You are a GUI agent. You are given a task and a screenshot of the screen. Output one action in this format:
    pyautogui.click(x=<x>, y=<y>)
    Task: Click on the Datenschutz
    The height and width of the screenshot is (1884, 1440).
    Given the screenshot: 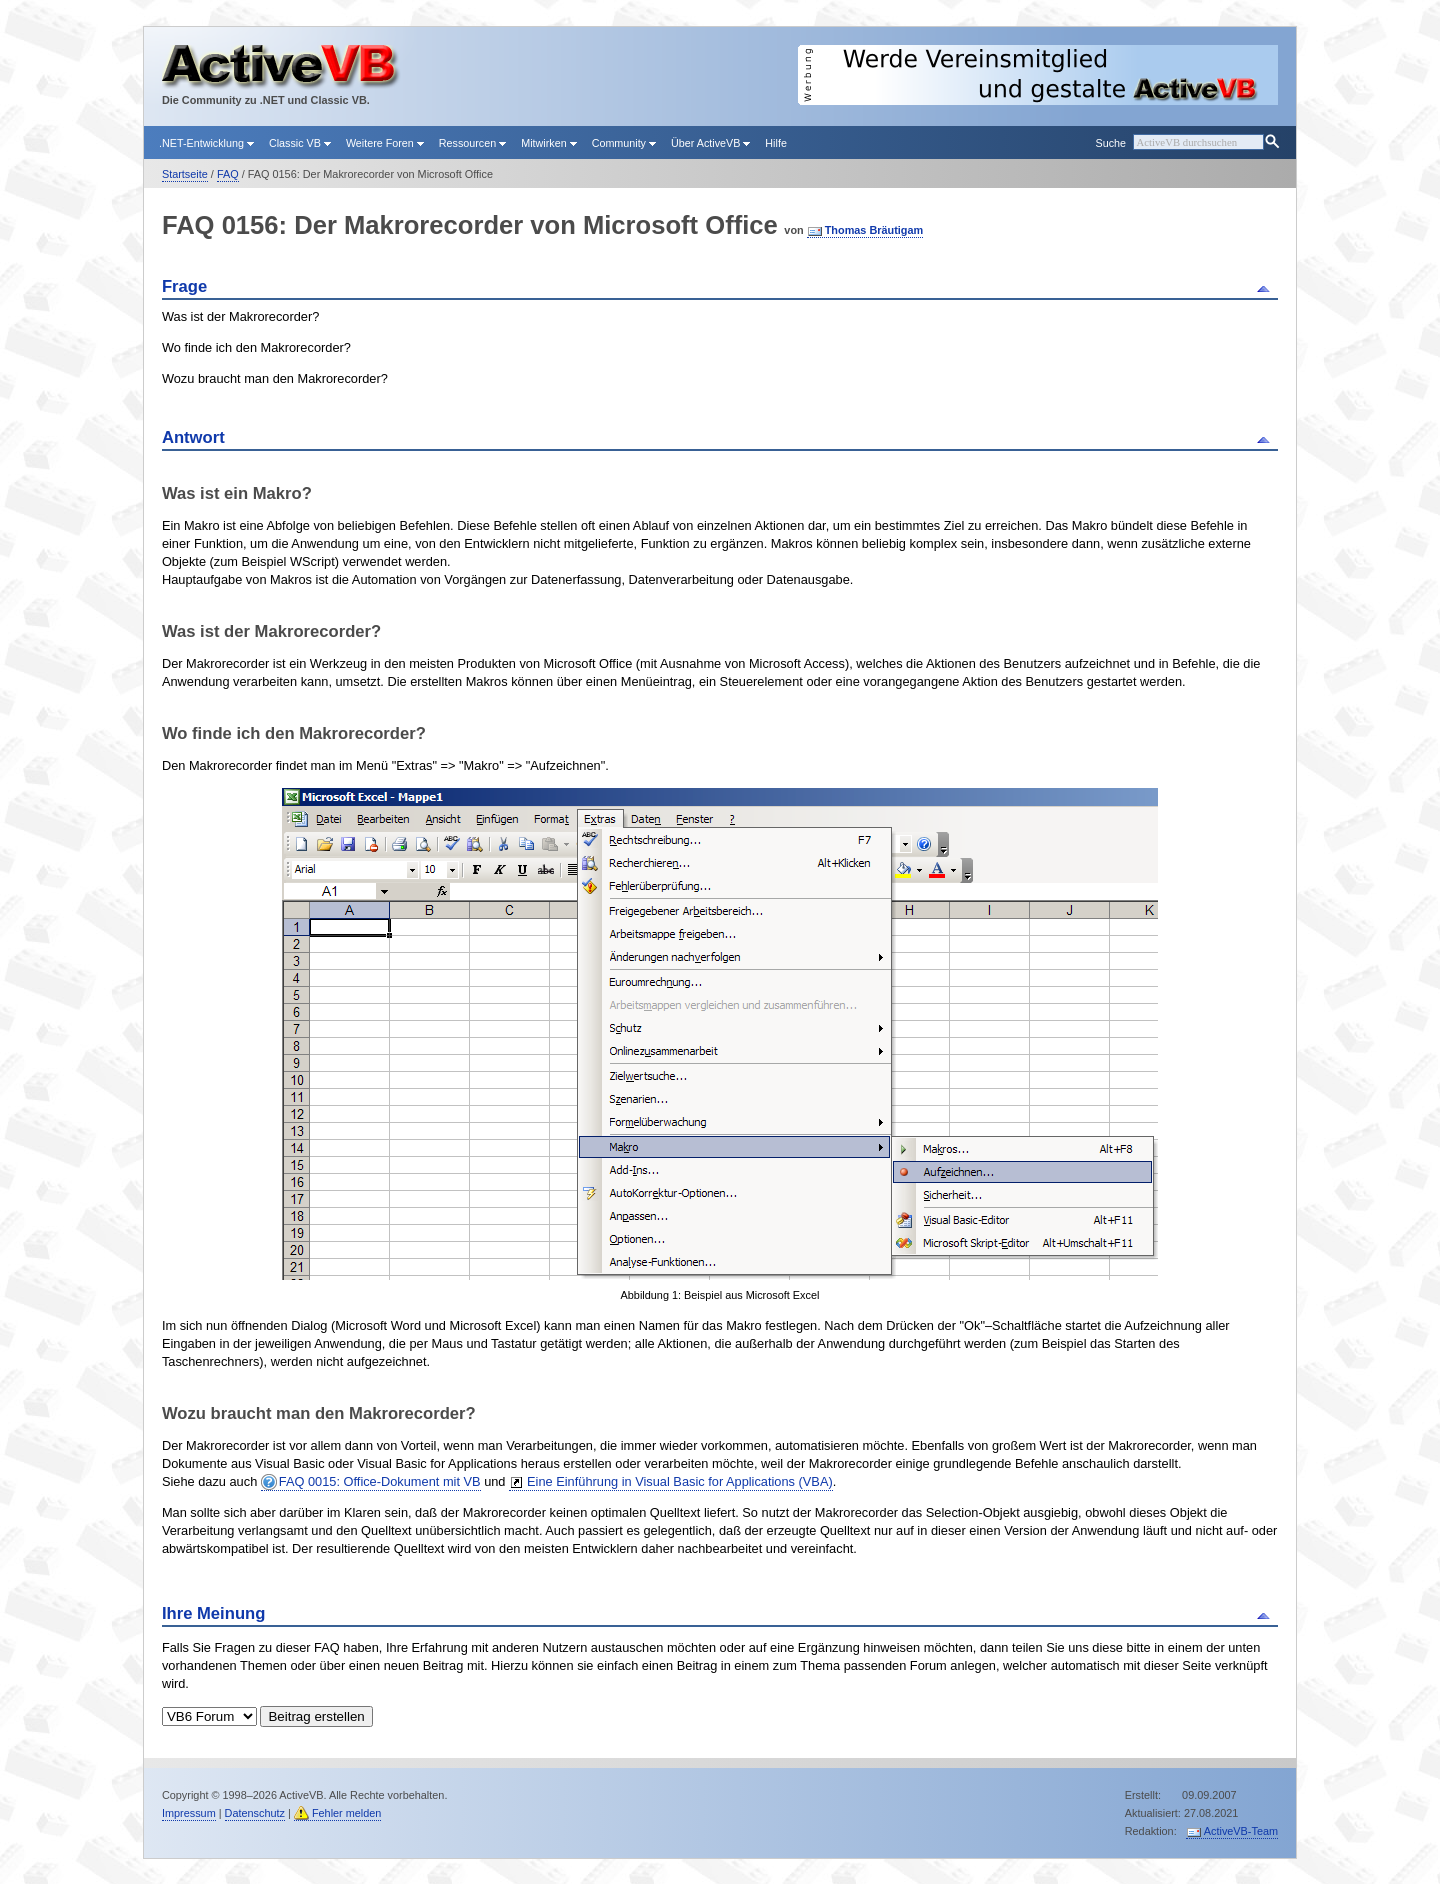 What is the action you would take?
    pyautogui.click(x=255, y=1813)
    